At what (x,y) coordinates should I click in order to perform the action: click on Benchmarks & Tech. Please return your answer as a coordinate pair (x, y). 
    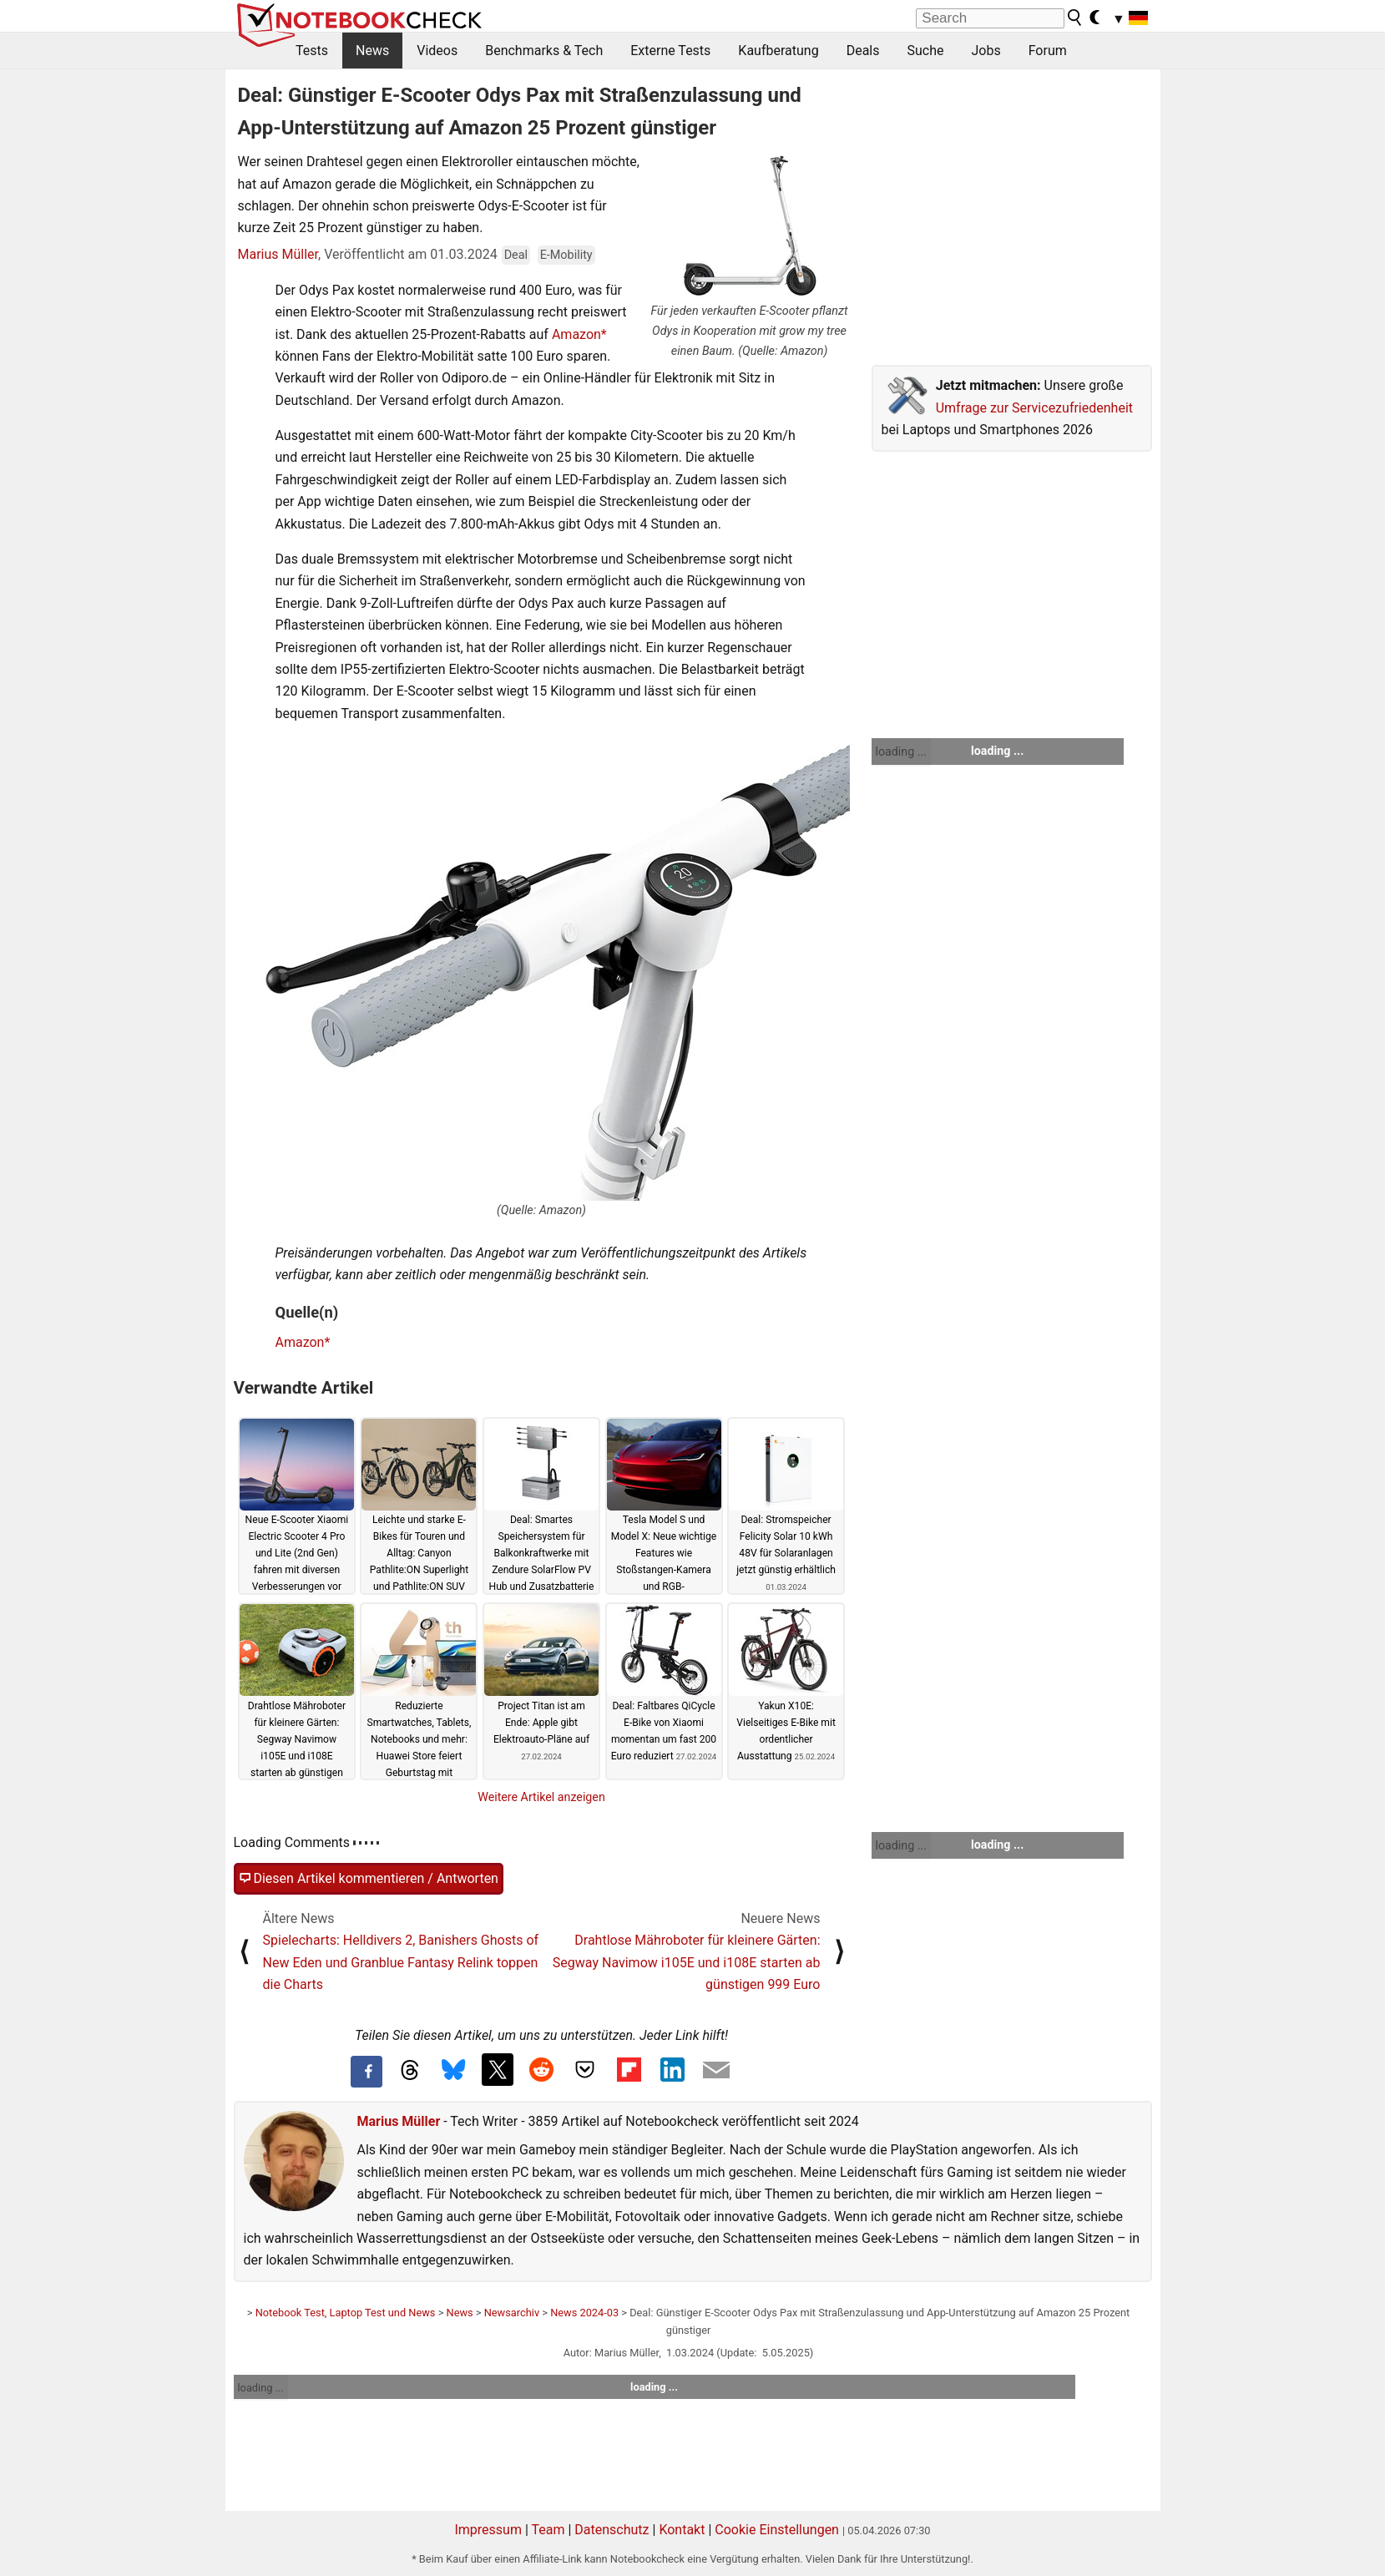
    Looking at the image, I should click on (544, 50).